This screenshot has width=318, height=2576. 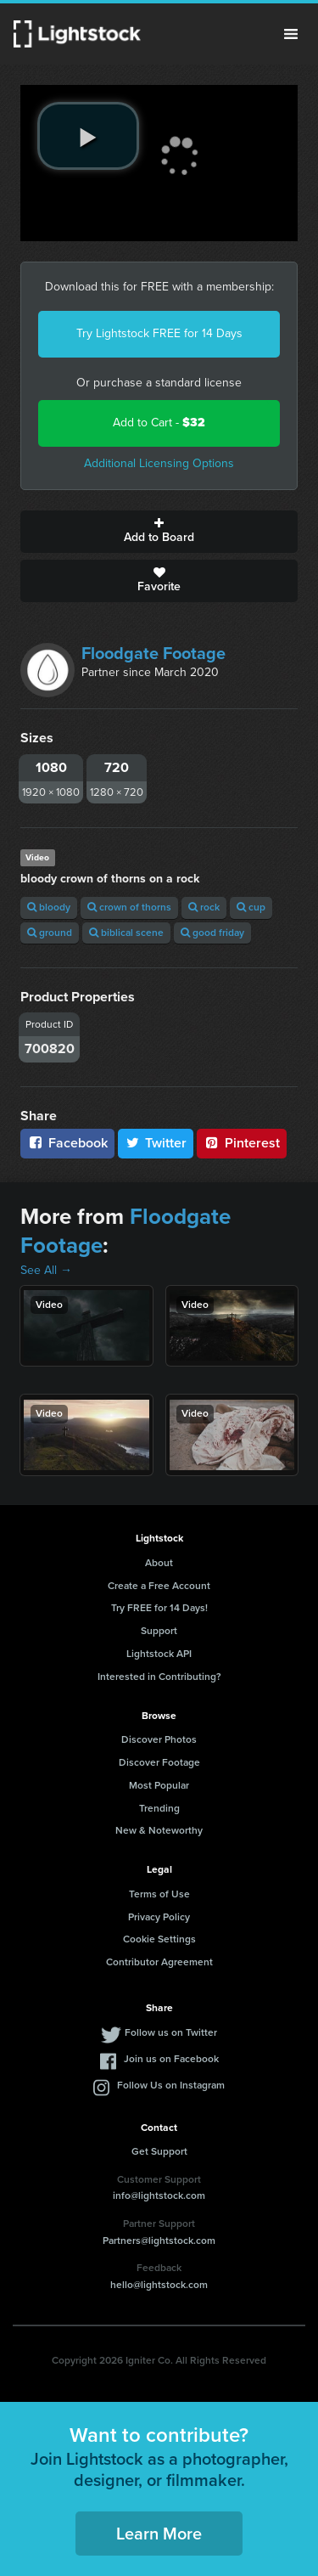 What do you see at coordinates (159, 1762) in the screenshot?
I see `Discover Footage` at bounding box center [159, 1762].